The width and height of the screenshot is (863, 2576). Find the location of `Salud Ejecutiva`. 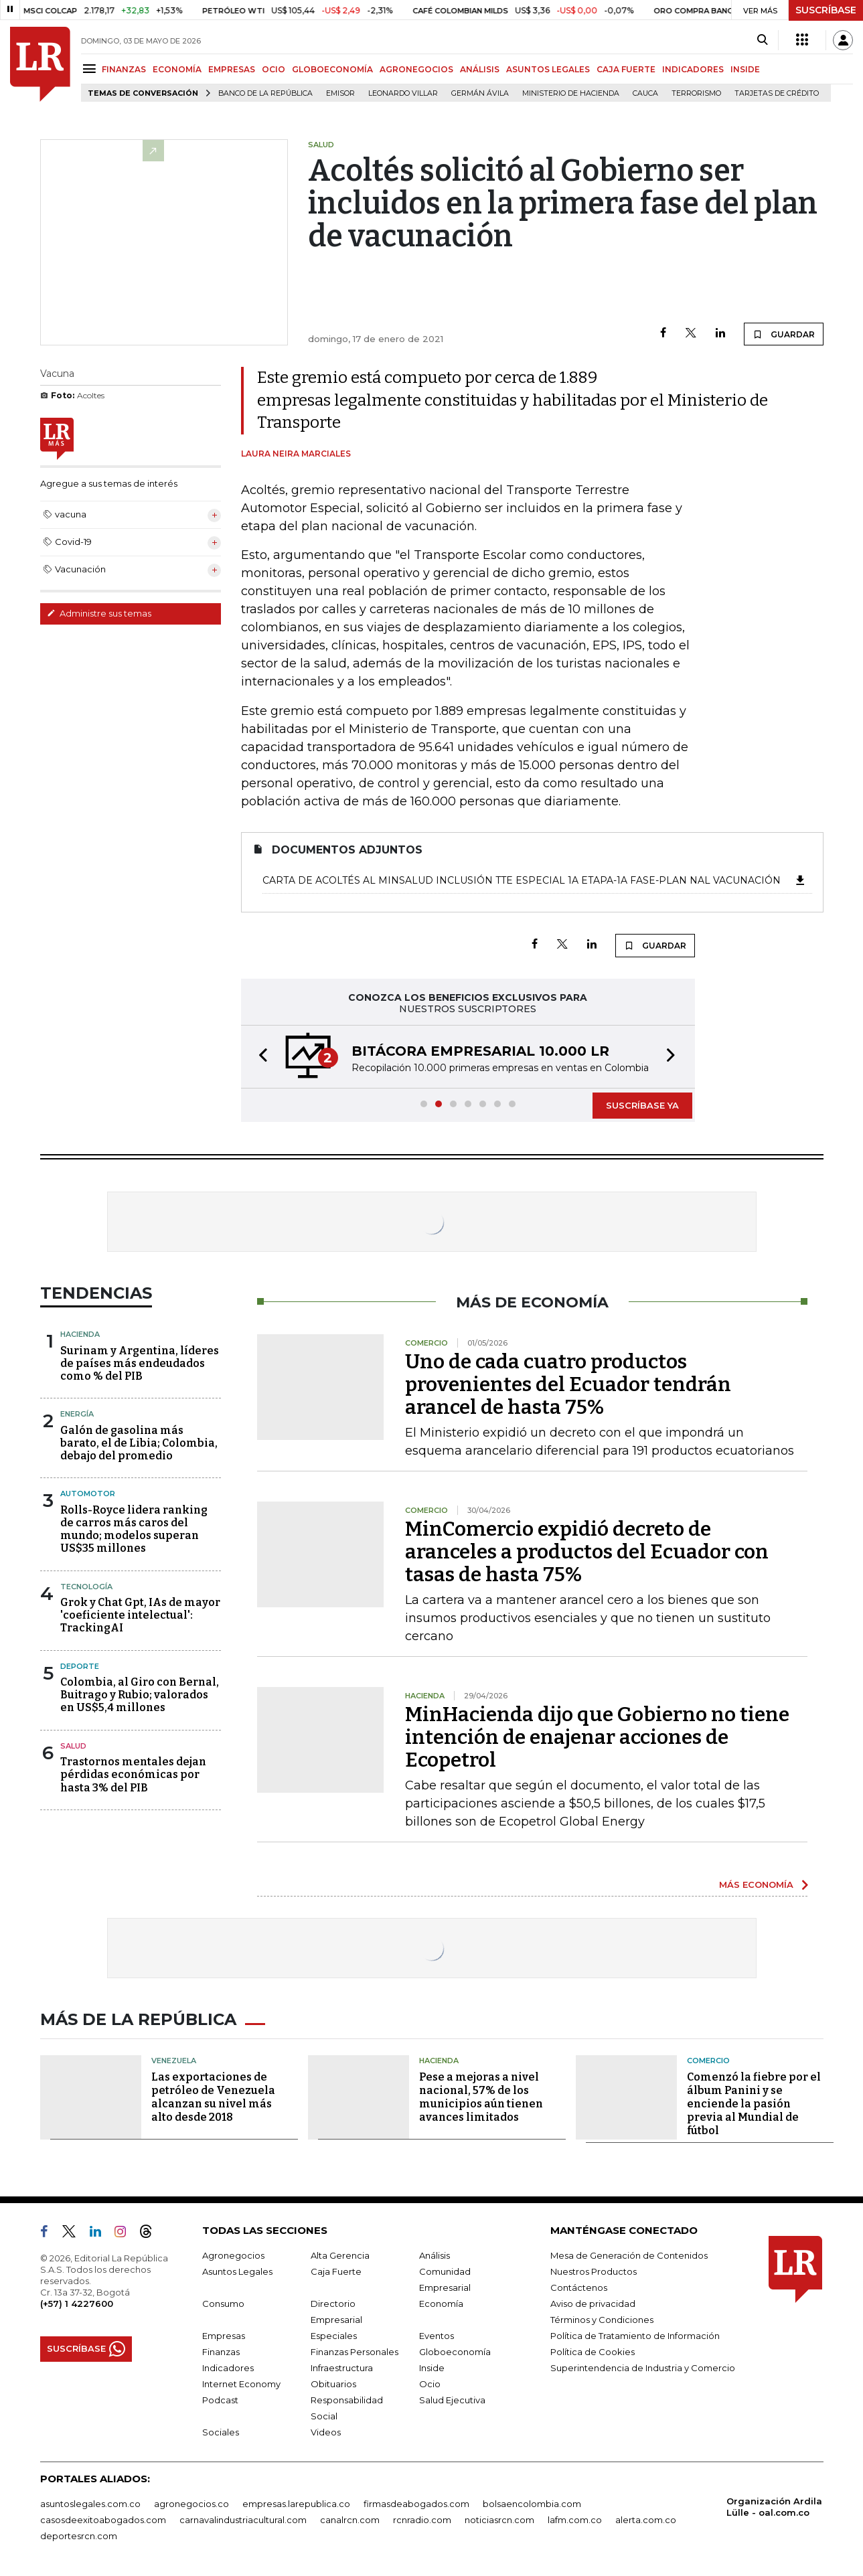

Salud Ejecutiva is located at coordinates (452, 2400).